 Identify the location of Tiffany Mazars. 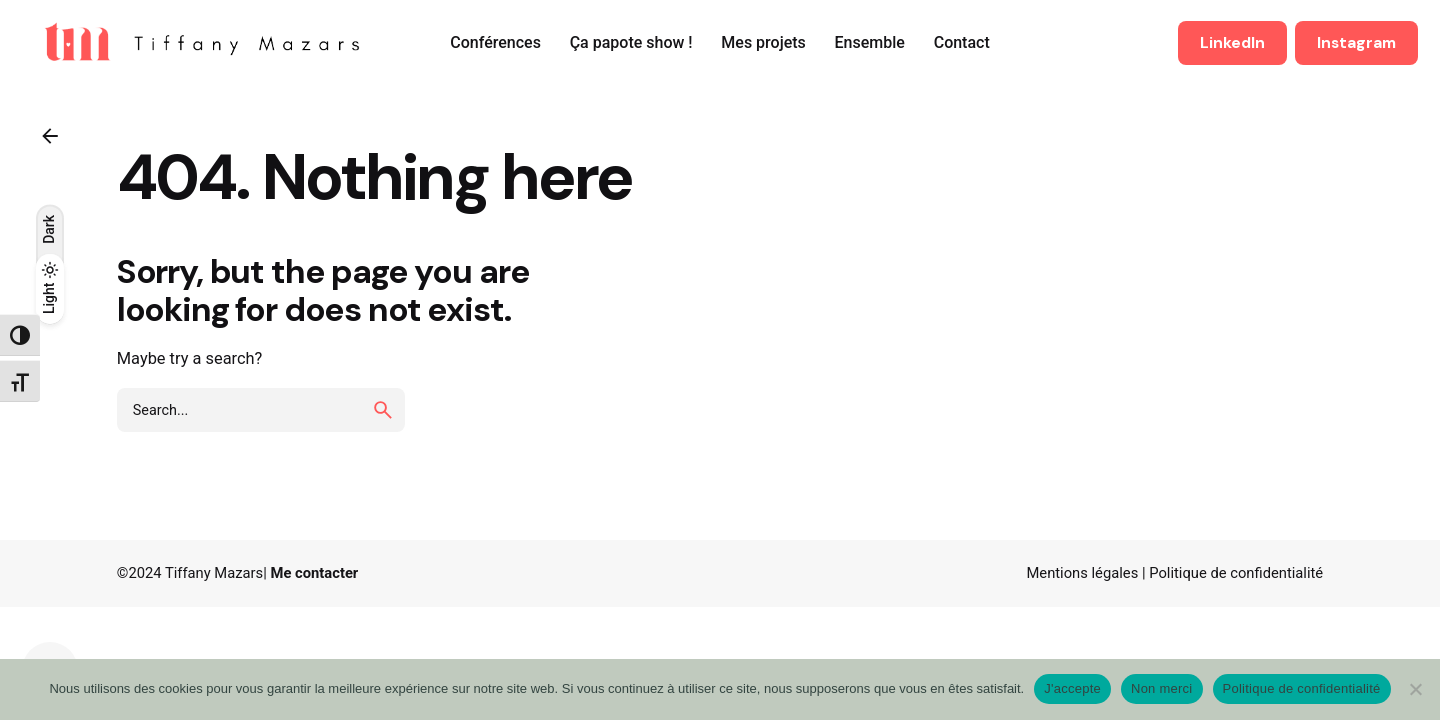
(214, 573).